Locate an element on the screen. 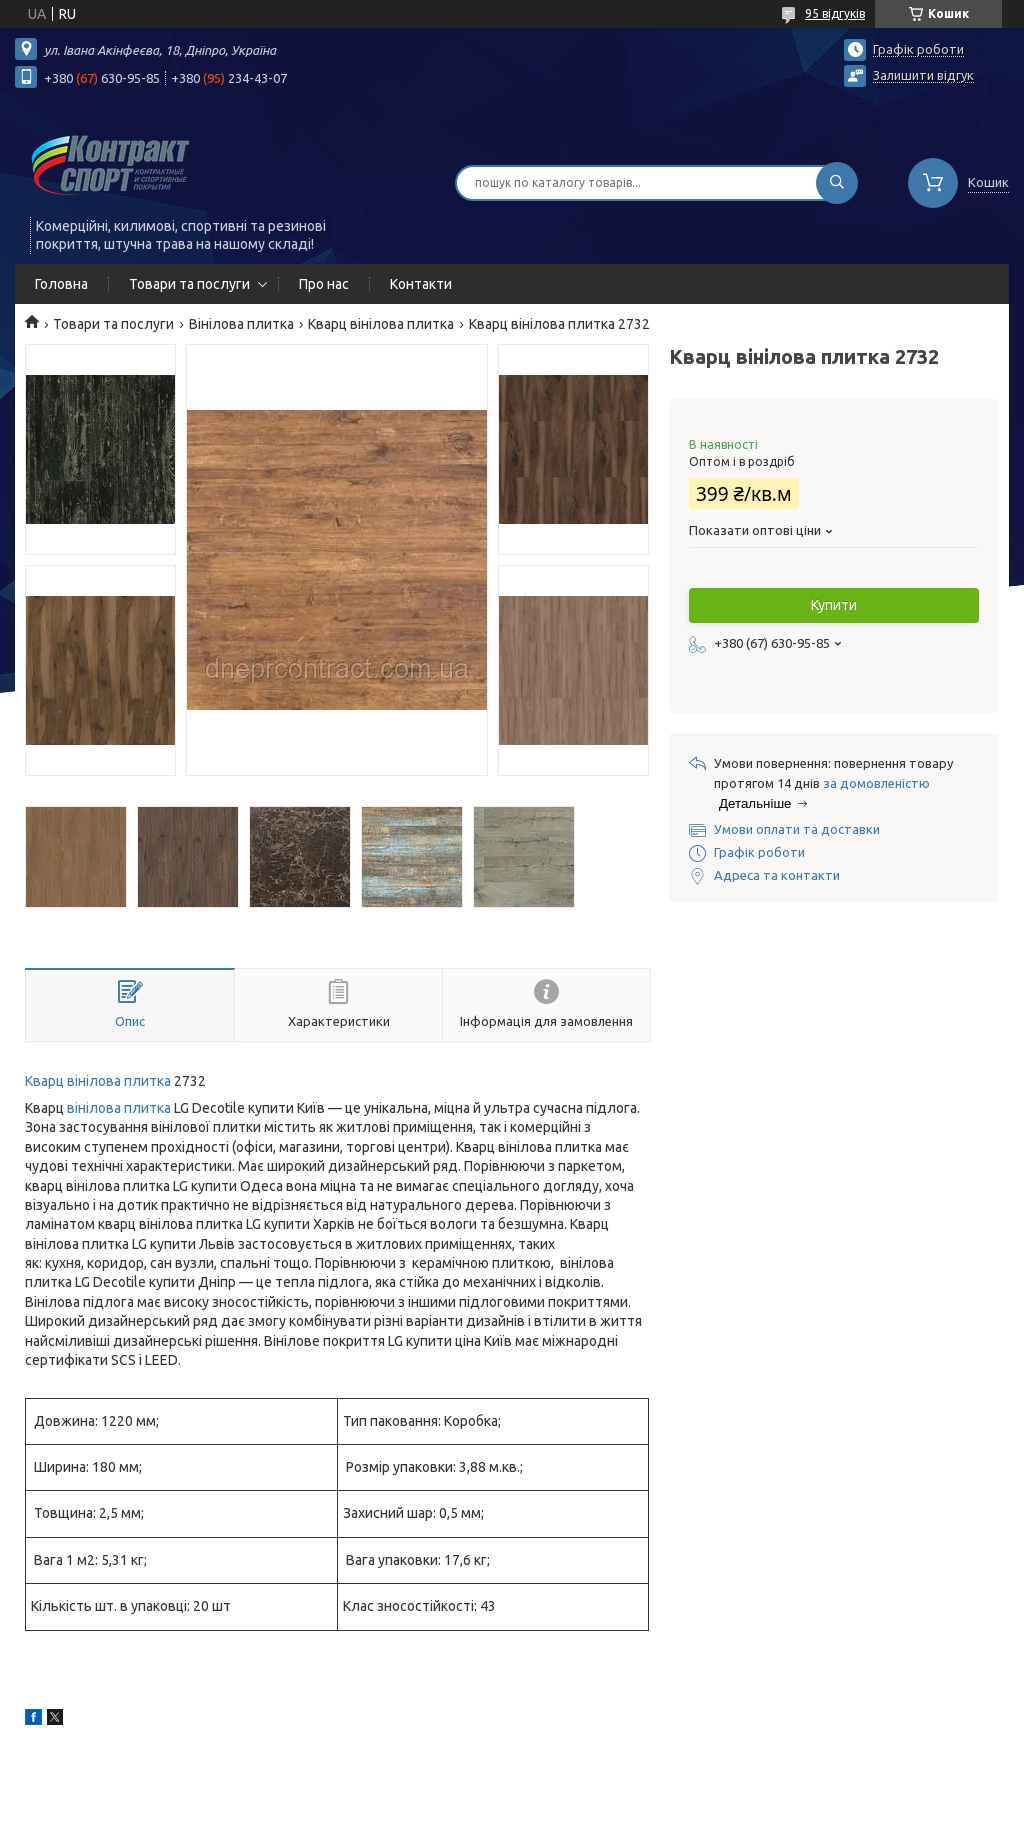 Image resolution: width=1024 pixels, height=1836 pixels. Купити is located at coordinates (834, 605).